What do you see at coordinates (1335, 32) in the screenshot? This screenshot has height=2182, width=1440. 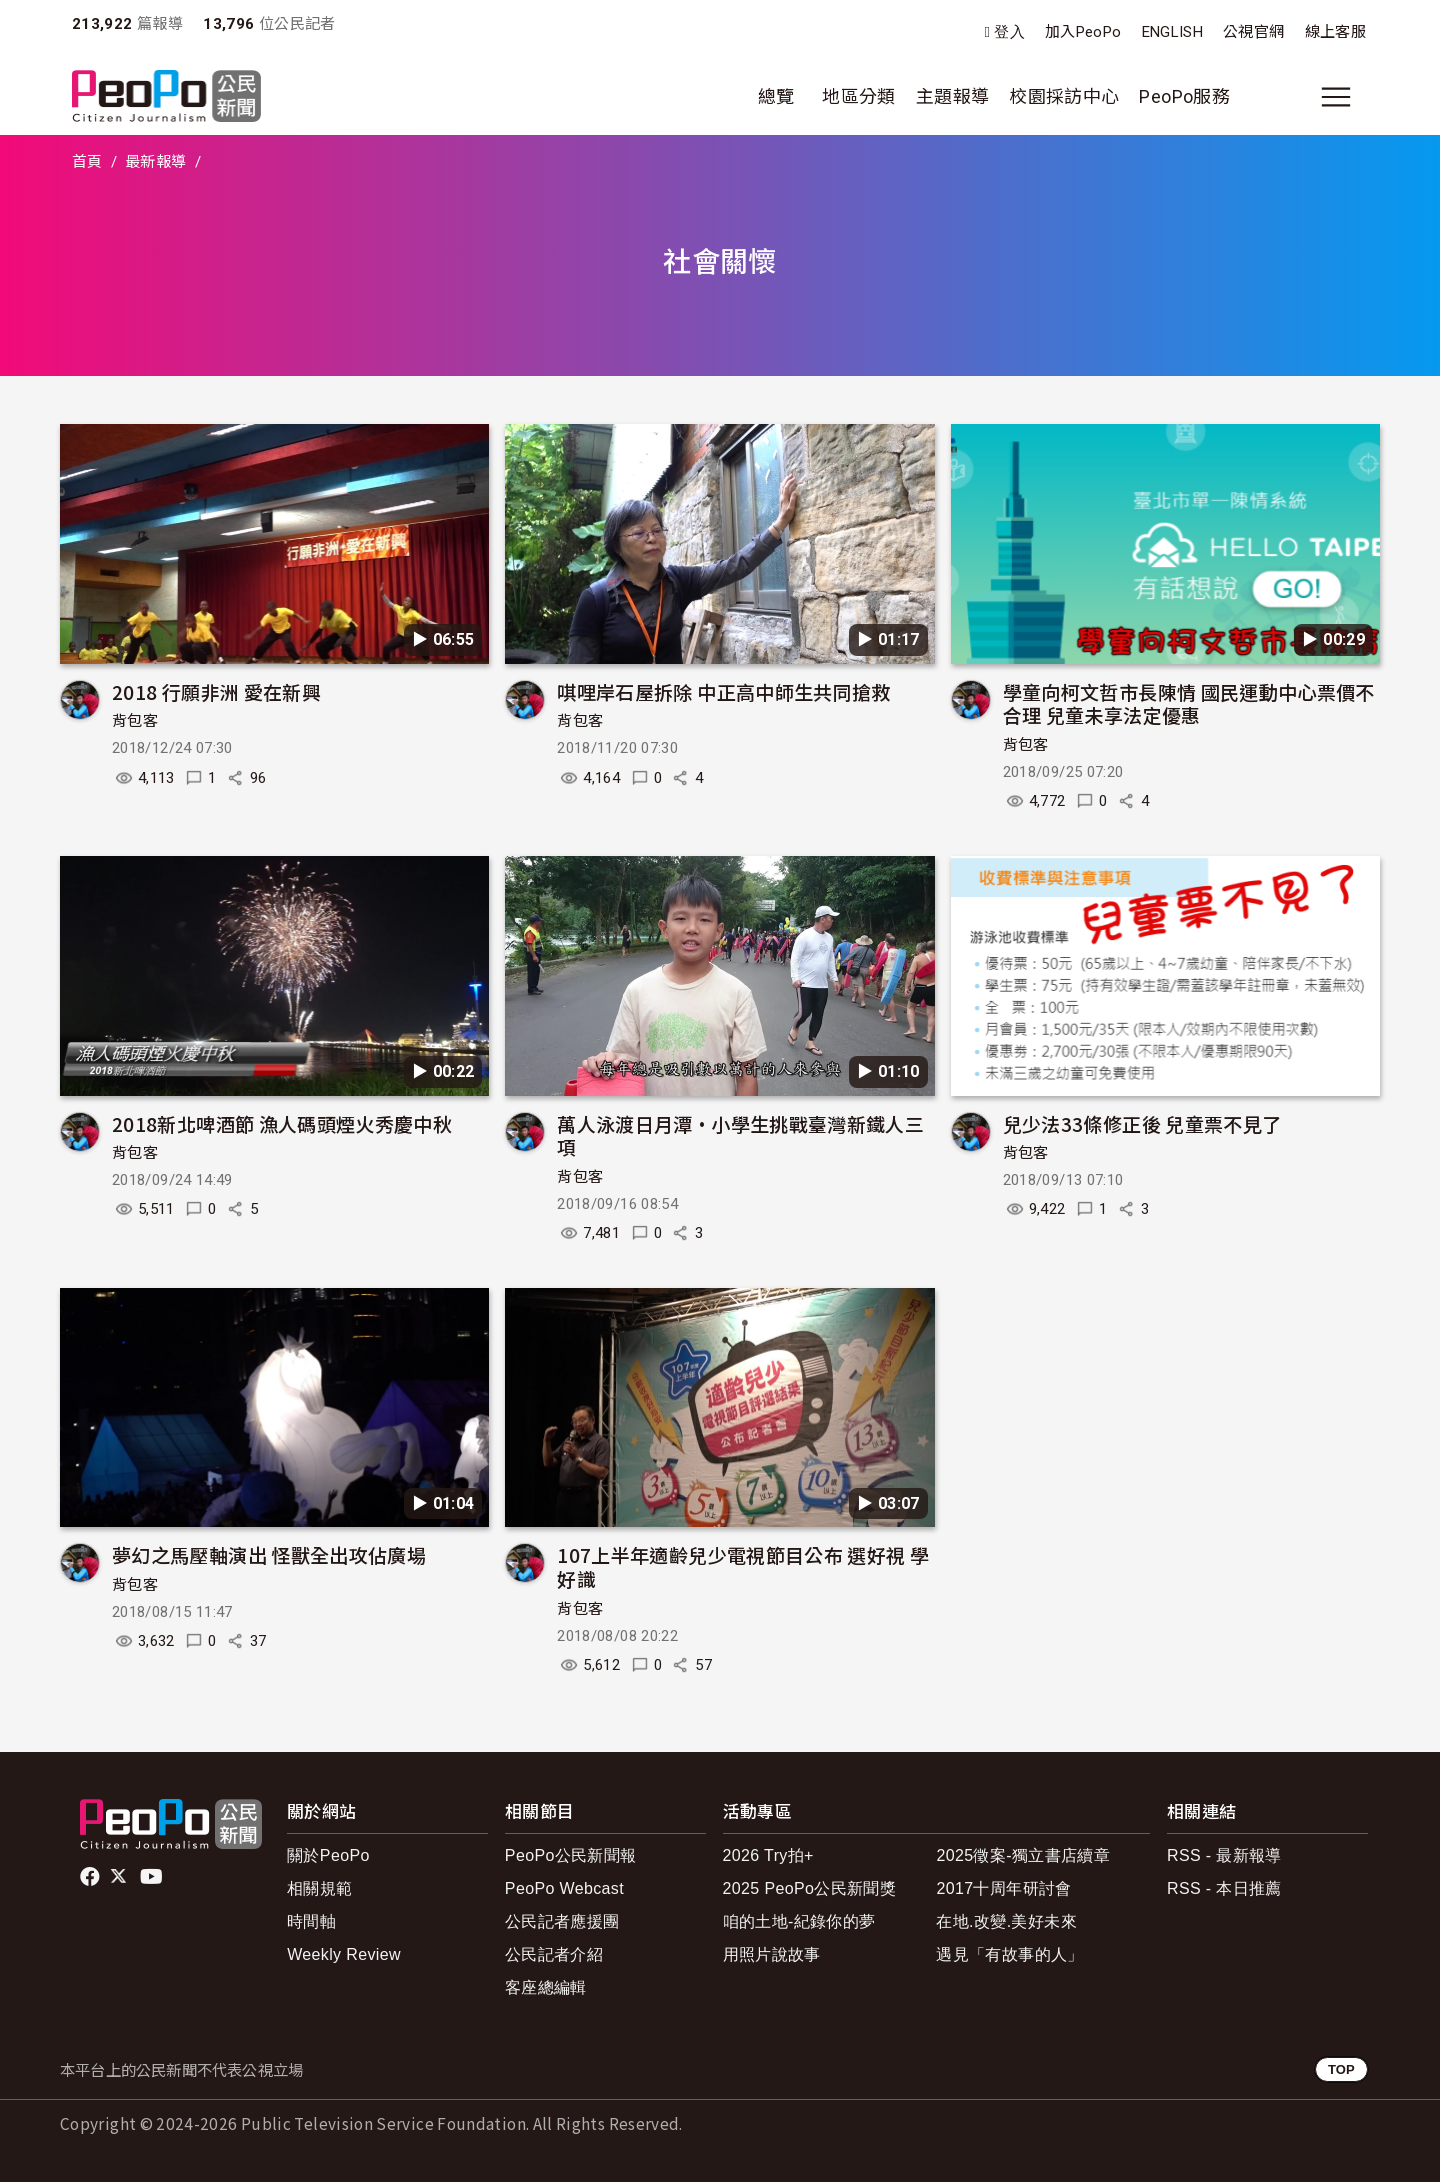 I see `線上客服` at bounding box center [1335, 32].